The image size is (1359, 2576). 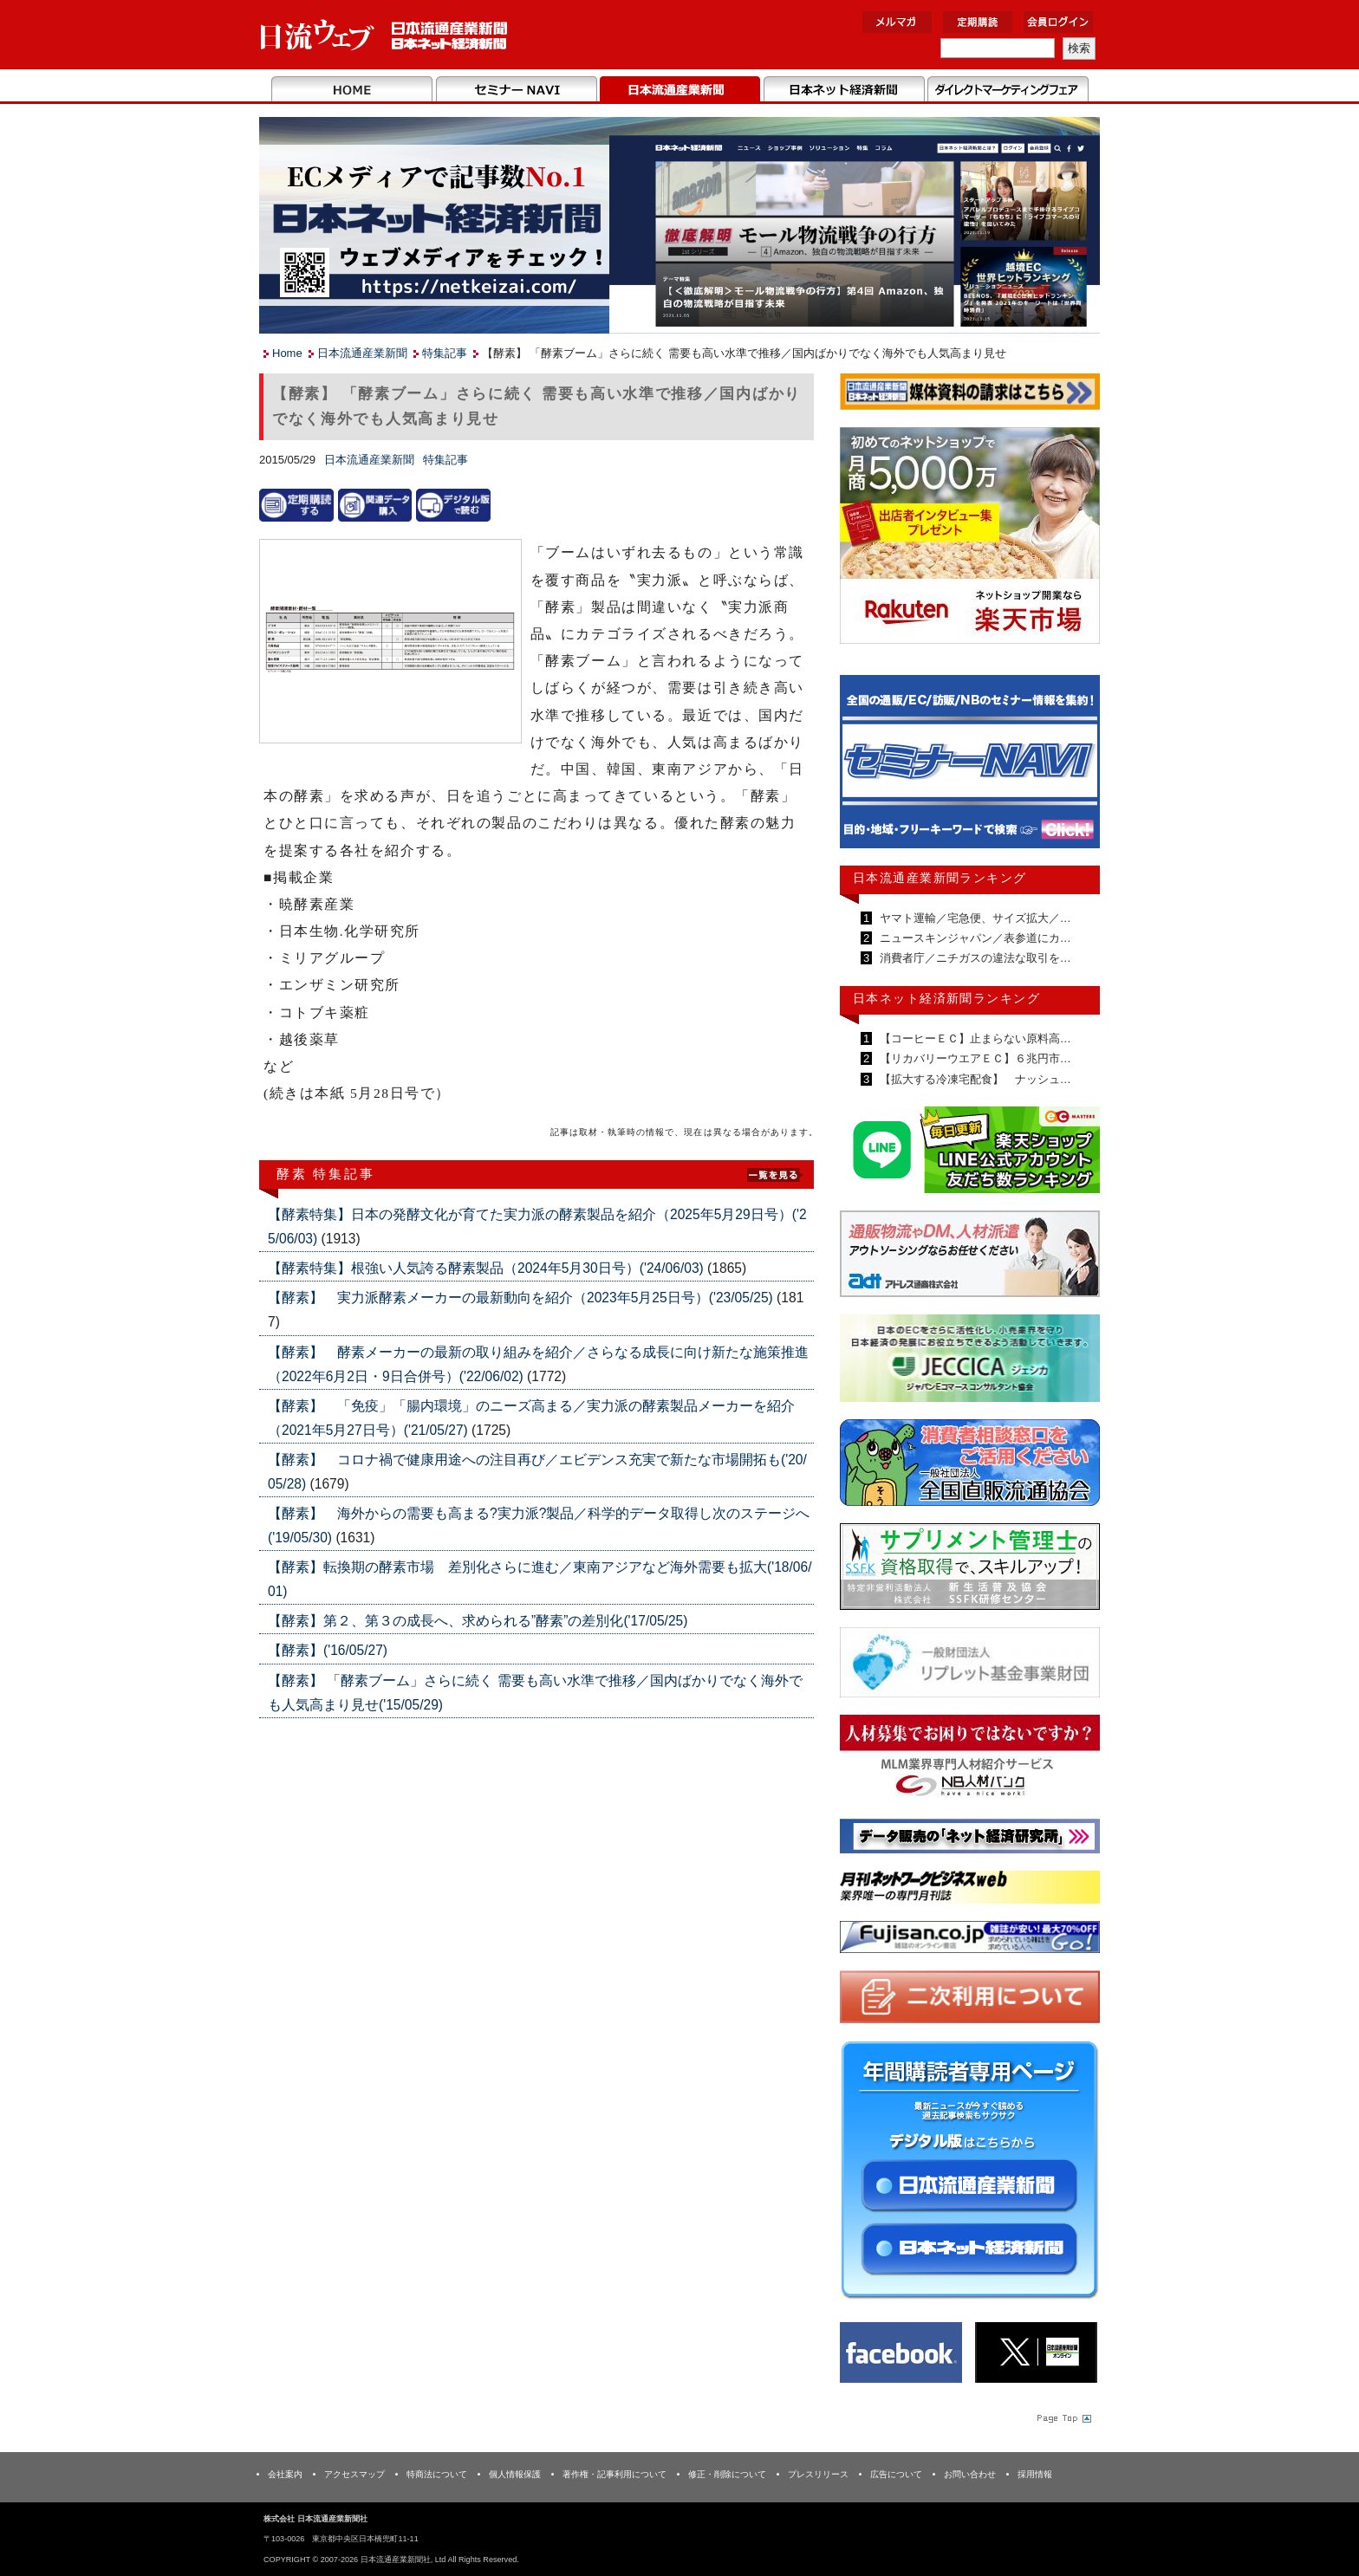 What do you see at coordinates (896, 2474) in the screenshot?
I see `広告について` at bounding box center [896, 2474].